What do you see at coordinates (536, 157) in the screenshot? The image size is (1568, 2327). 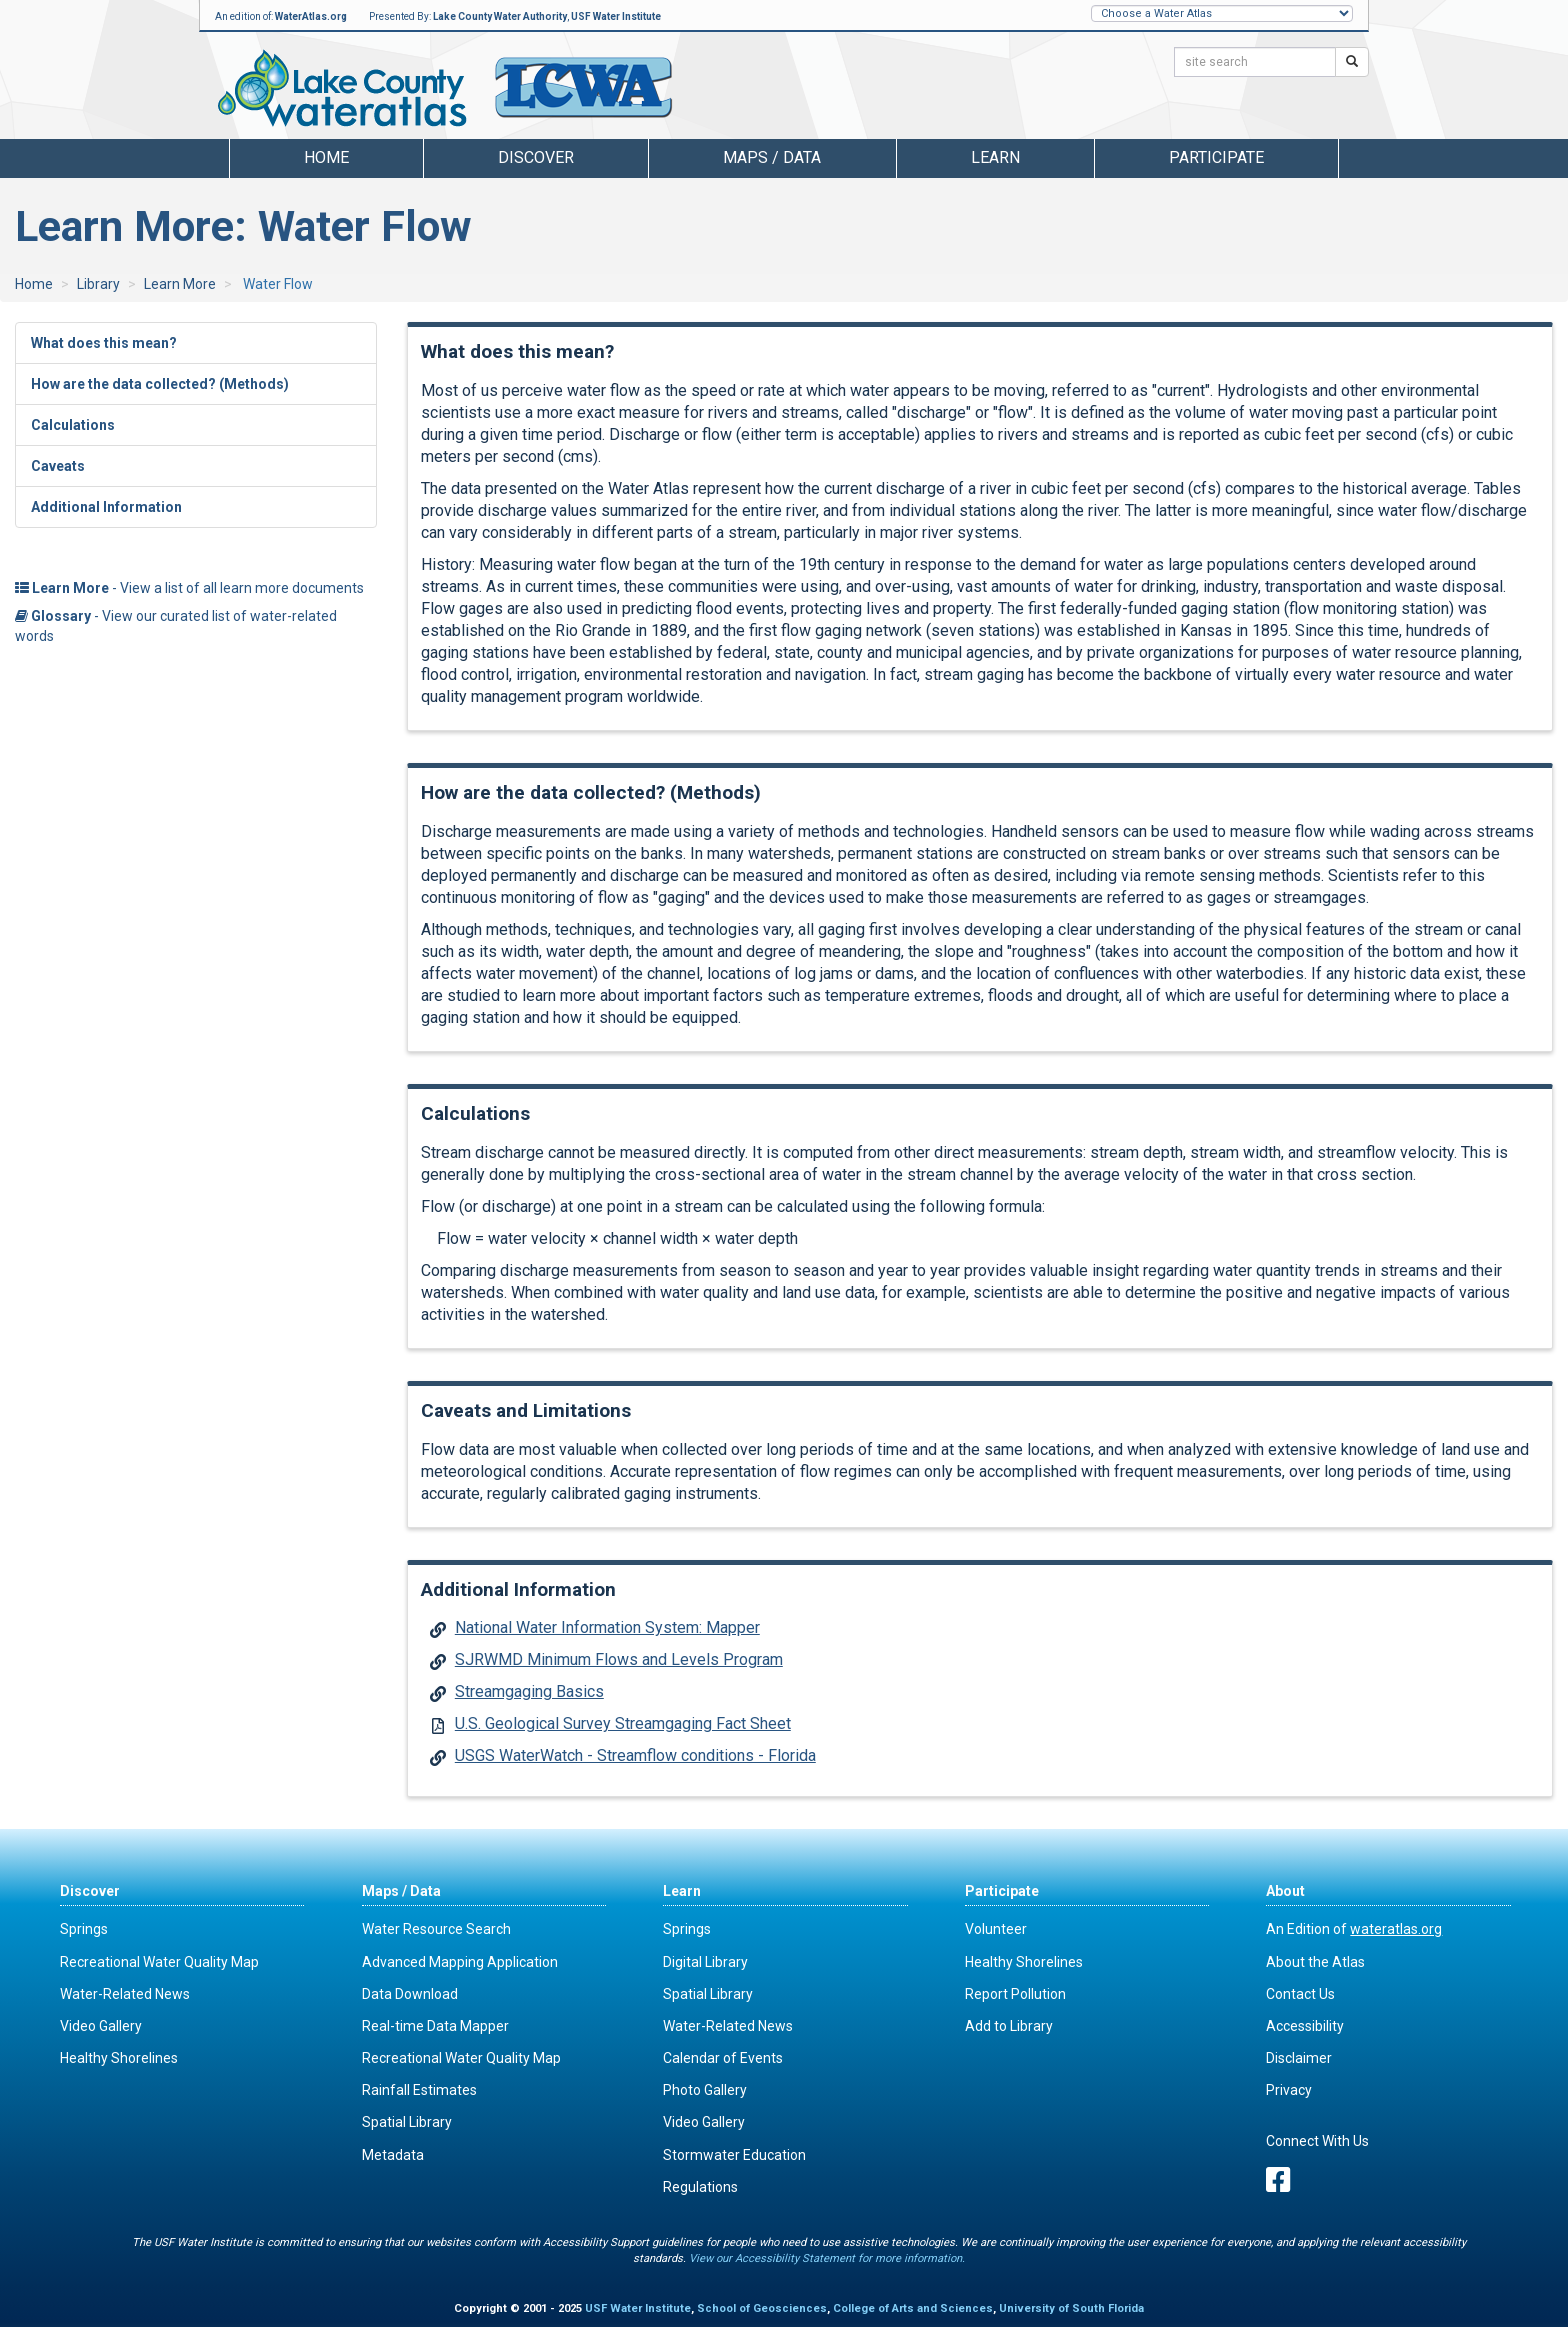 I see `Discover [button]` at bounding box center [536, 157].